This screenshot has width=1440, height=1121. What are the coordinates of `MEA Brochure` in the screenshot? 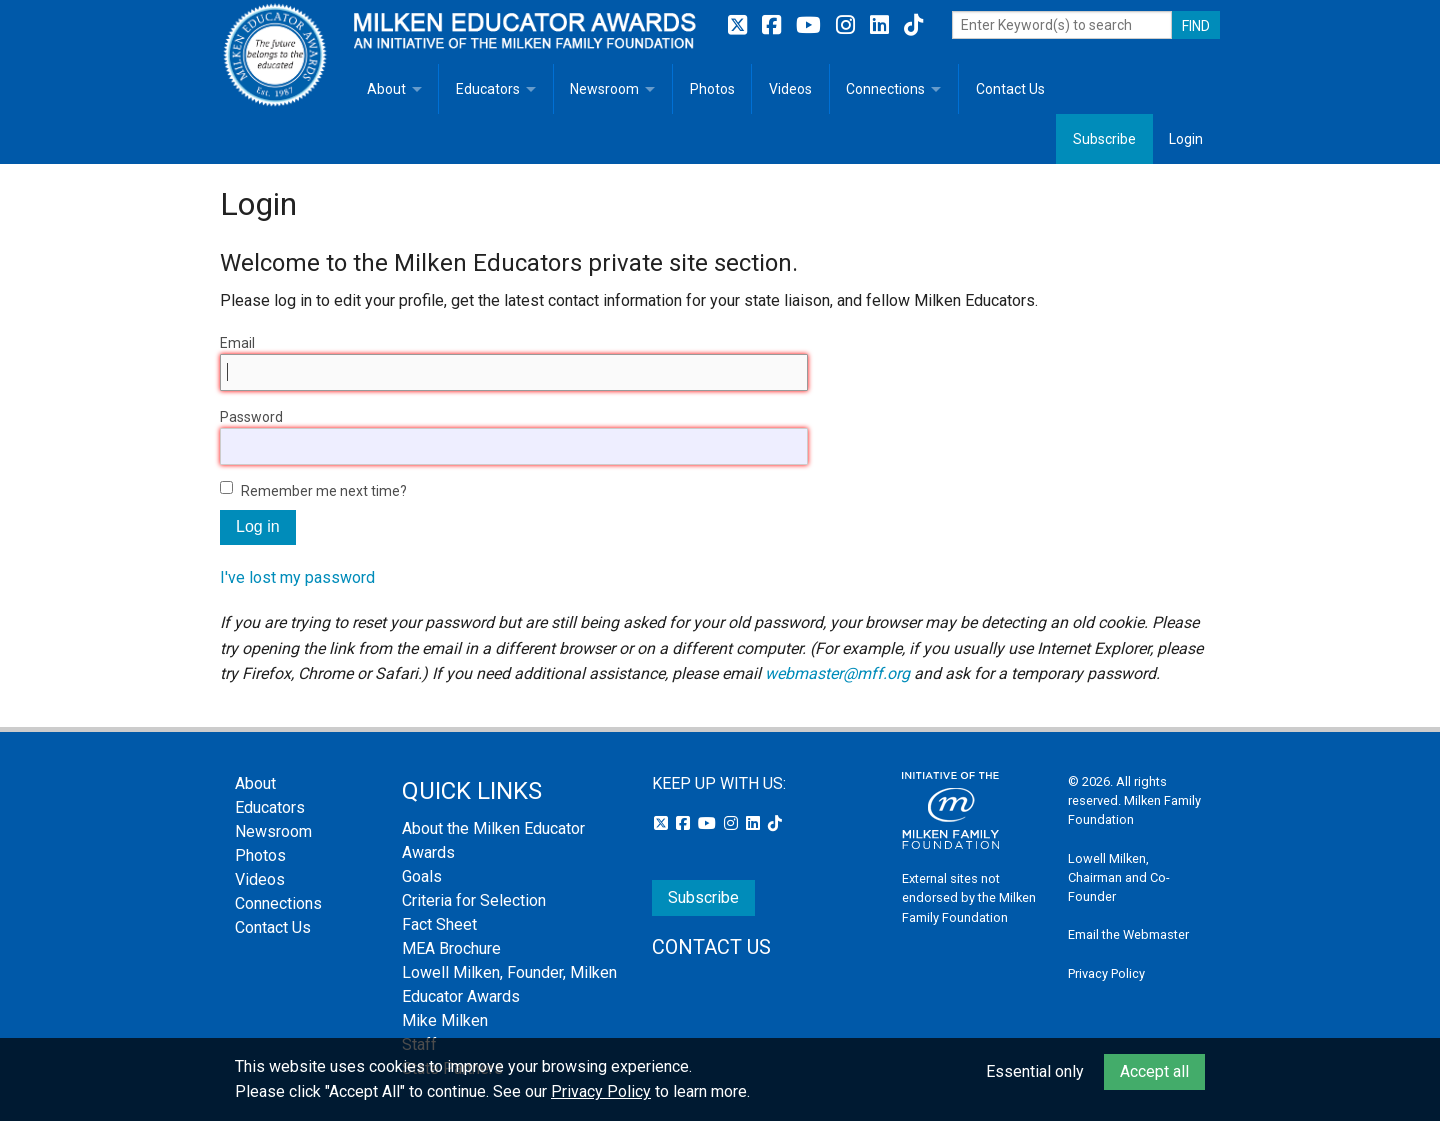 It's located at (451, 948).